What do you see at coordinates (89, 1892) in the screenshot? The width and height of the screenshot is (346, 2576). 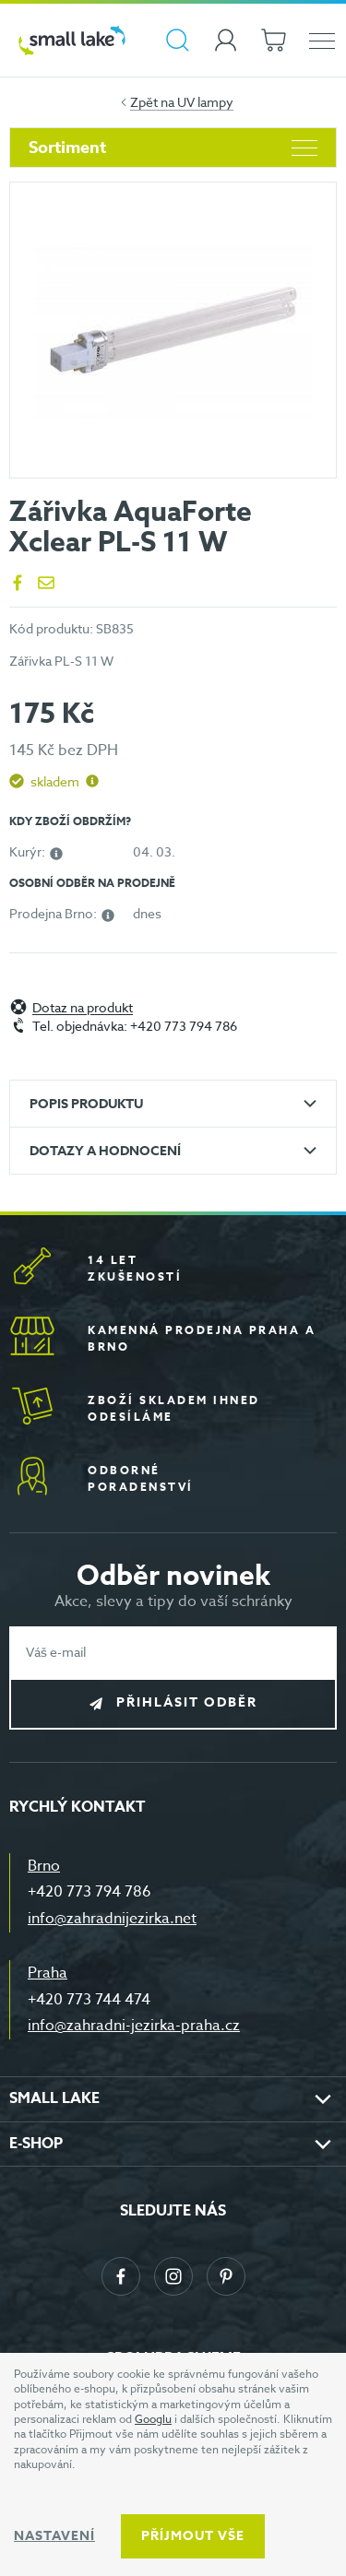 I see `+420 773 794 786` at bounding box center [89, 1892].